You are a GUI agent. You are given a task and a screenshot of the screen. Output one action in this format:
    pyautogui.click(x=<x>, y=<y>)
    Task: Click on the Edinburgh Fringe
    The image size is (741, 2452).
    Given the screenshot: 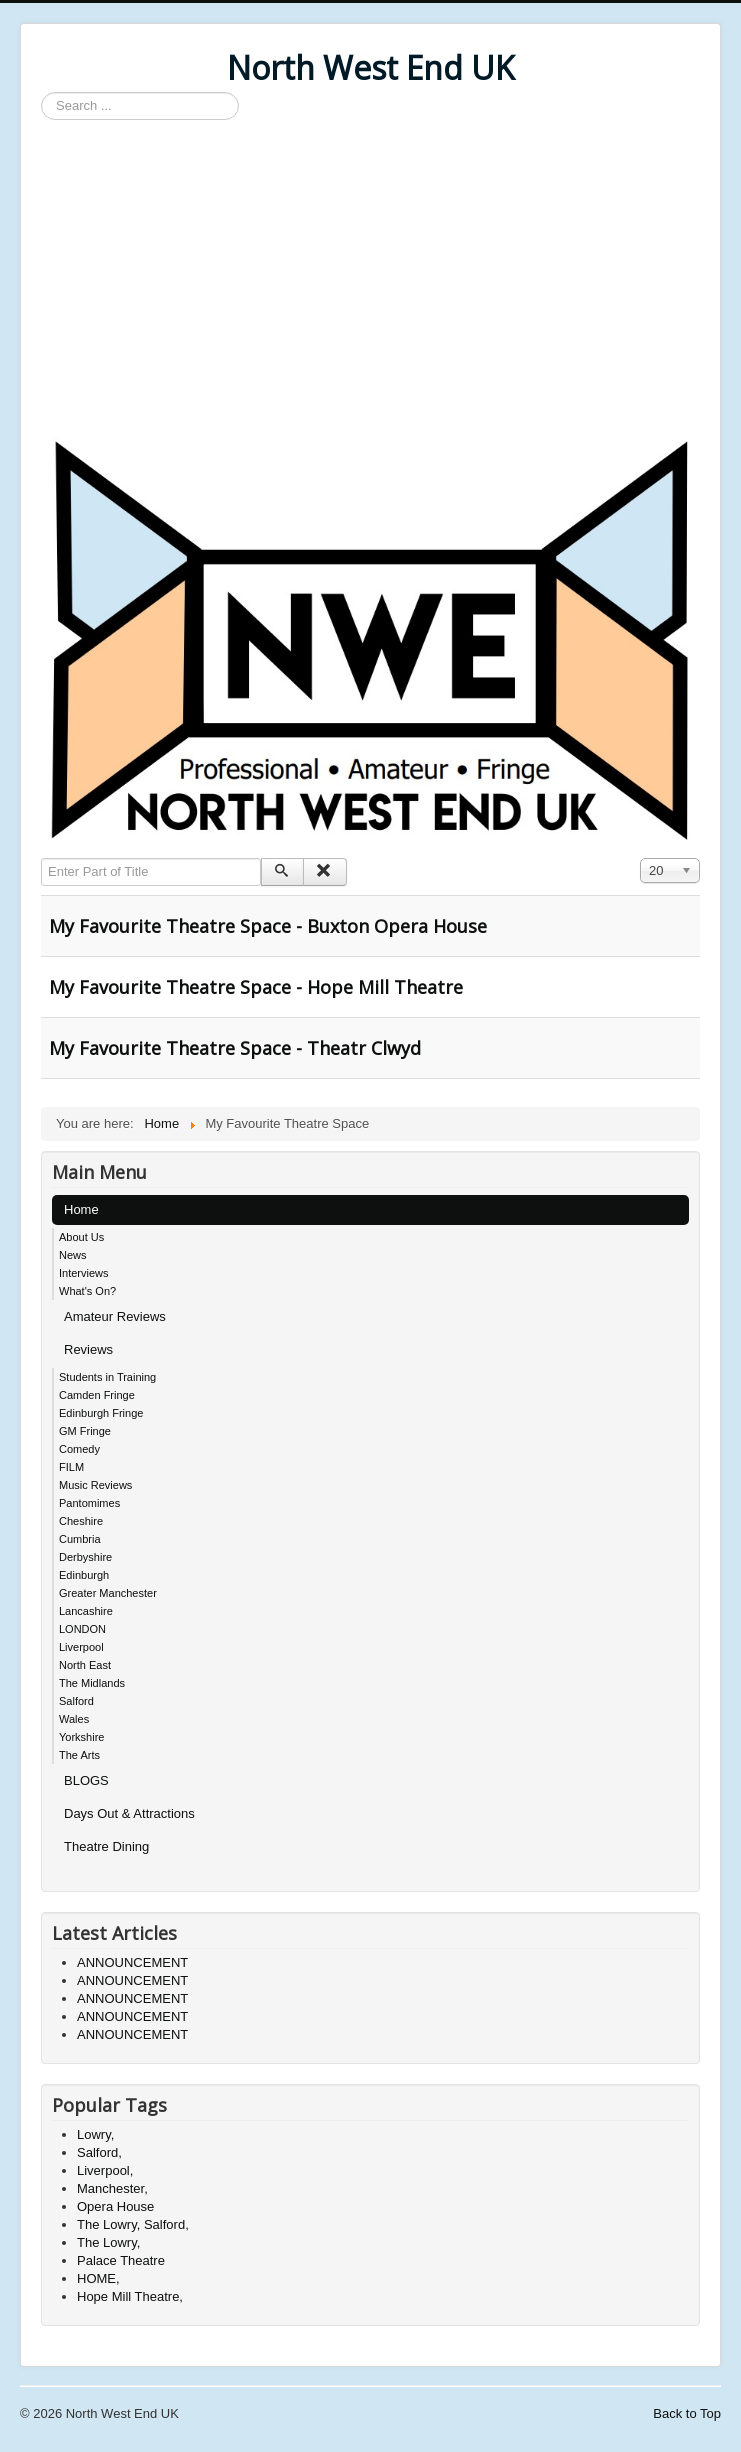 What is the action you would take?
    pyautogui.click(x=101, y=1413)
    